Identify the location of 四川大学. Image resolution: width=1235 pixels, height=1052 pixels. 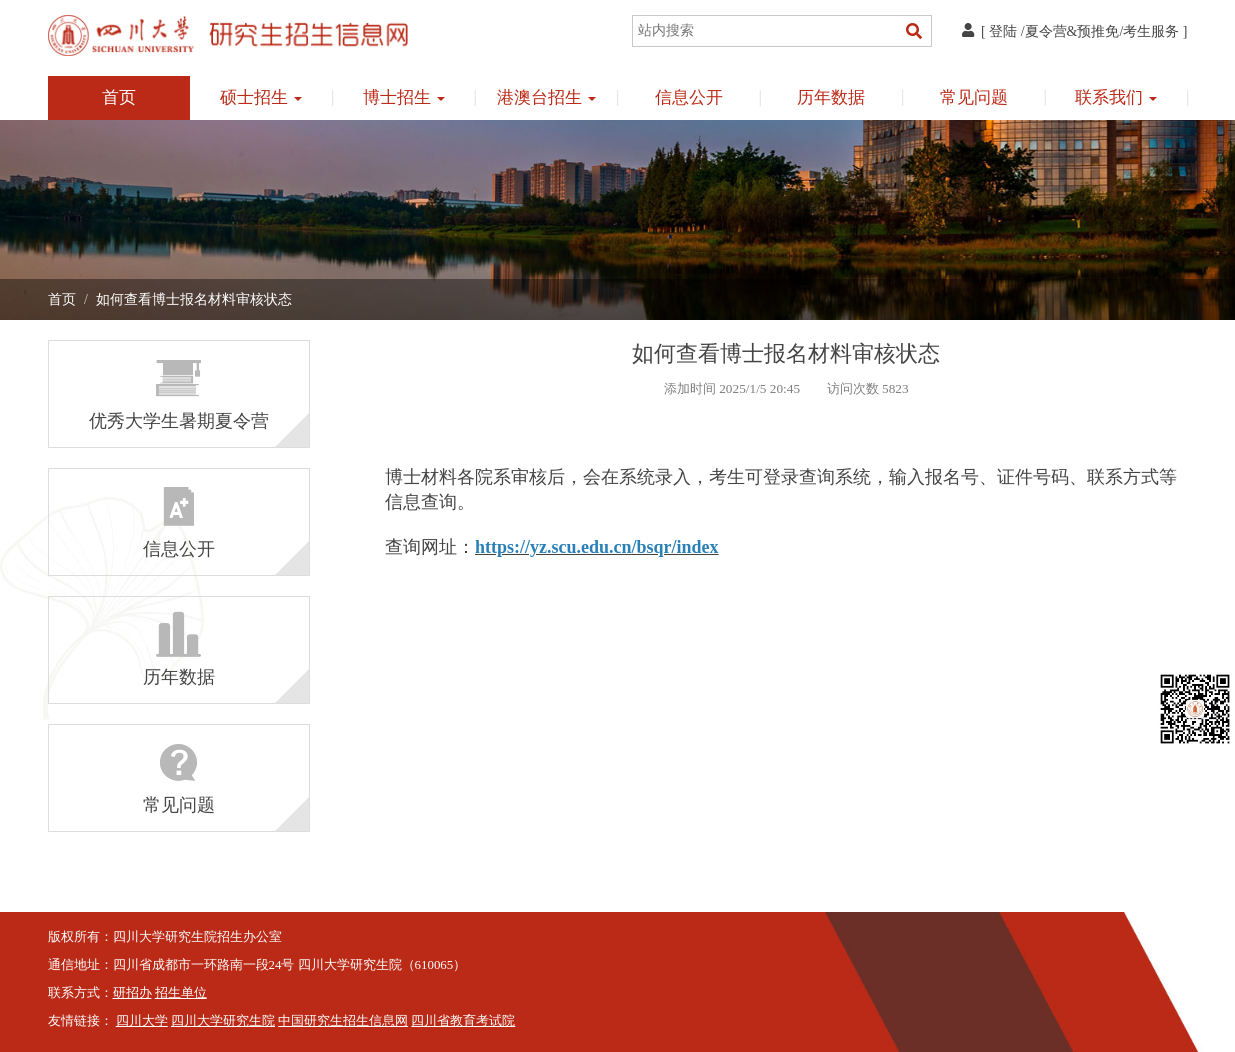
(142, 1021).